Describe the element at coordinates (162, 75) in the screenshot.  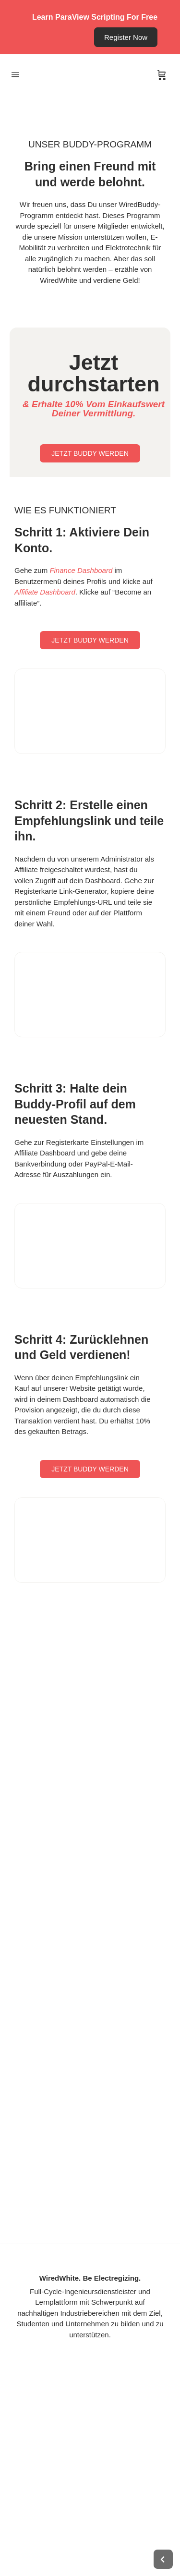
I see `[Cart]` at that location.